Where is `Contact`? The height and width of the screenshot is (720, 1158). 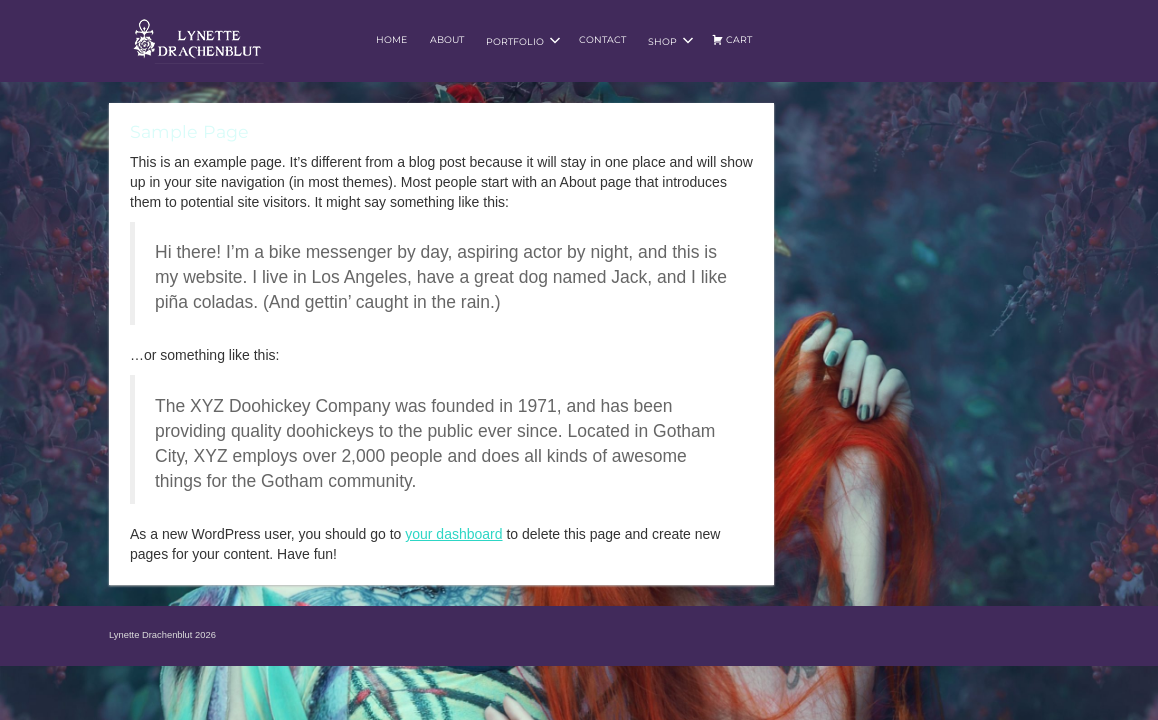 Contact is located at coordinates (602, 39).